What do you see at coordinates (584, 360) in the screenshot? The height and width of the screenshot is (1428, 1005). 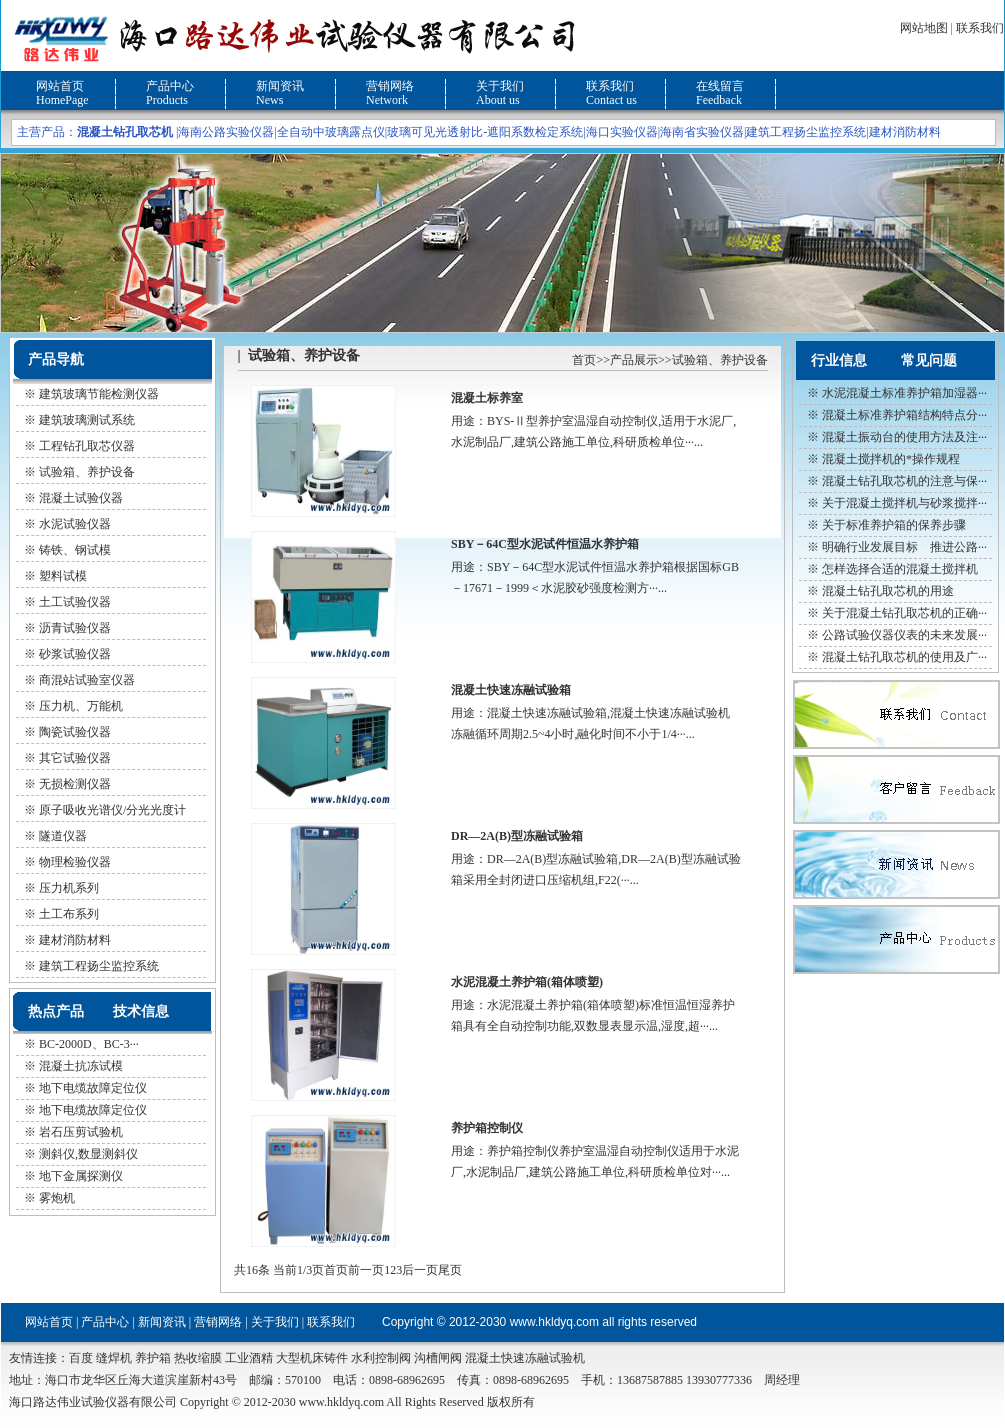 I see `首页` at bounding box center [584, 360].